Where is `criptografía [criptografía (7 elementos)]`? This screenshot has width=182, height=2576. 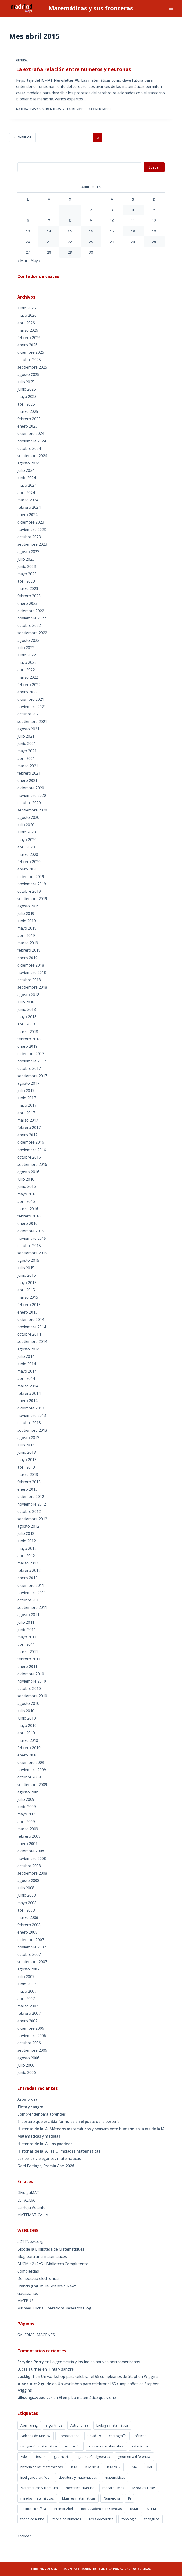
criptografía [criptografía (7 elementos)] is located at coordinates (118, 2435).